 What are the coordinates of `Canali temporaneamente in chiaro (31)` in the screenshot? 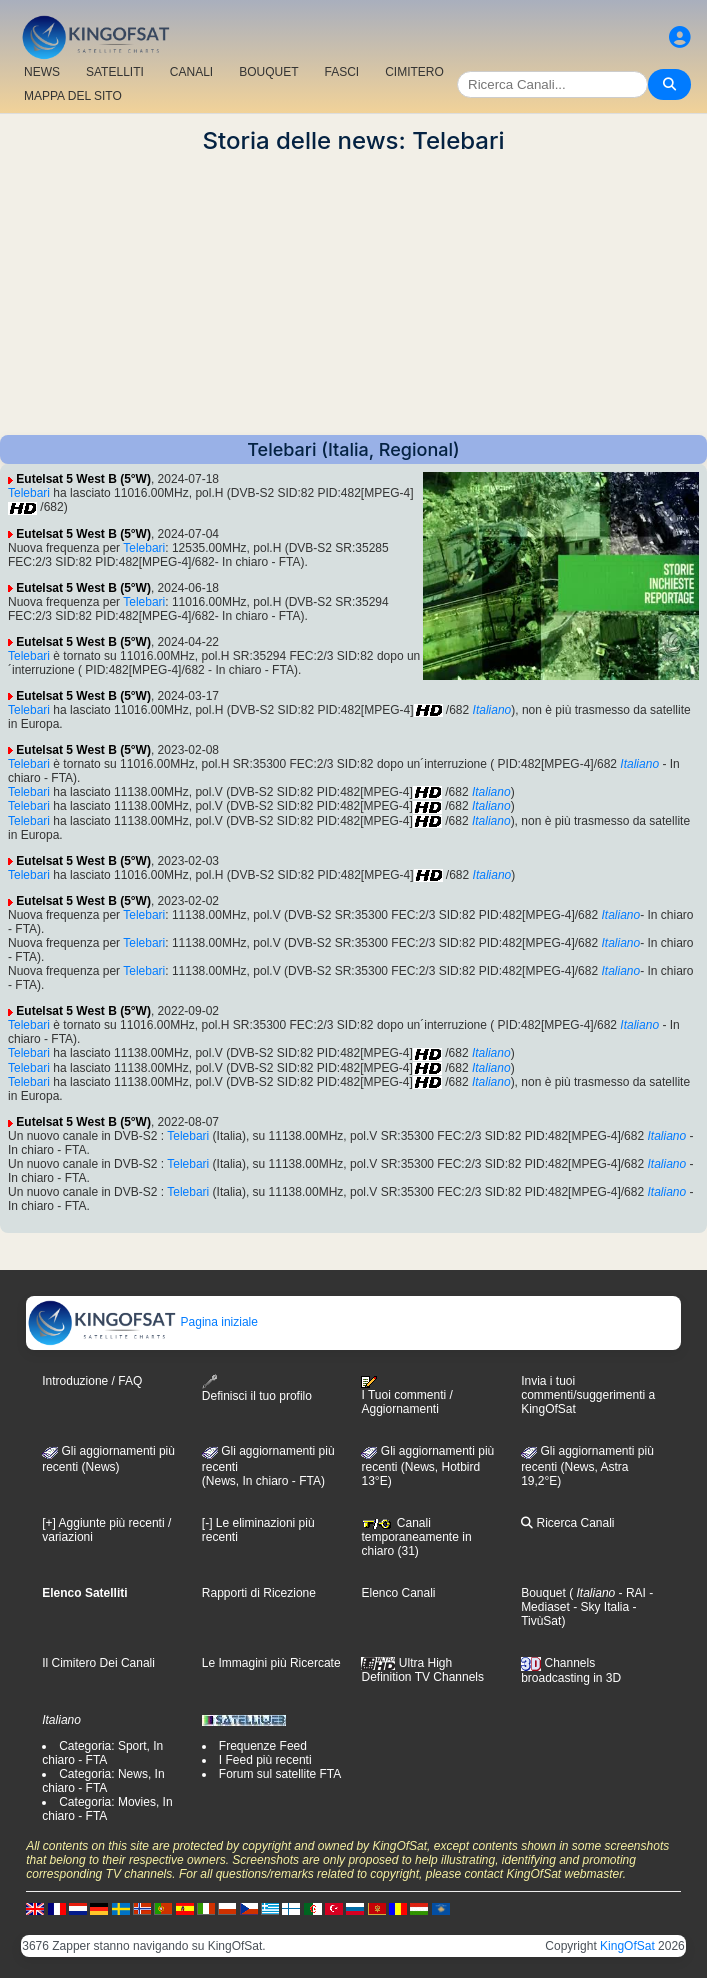 It's located at (416, 1537).